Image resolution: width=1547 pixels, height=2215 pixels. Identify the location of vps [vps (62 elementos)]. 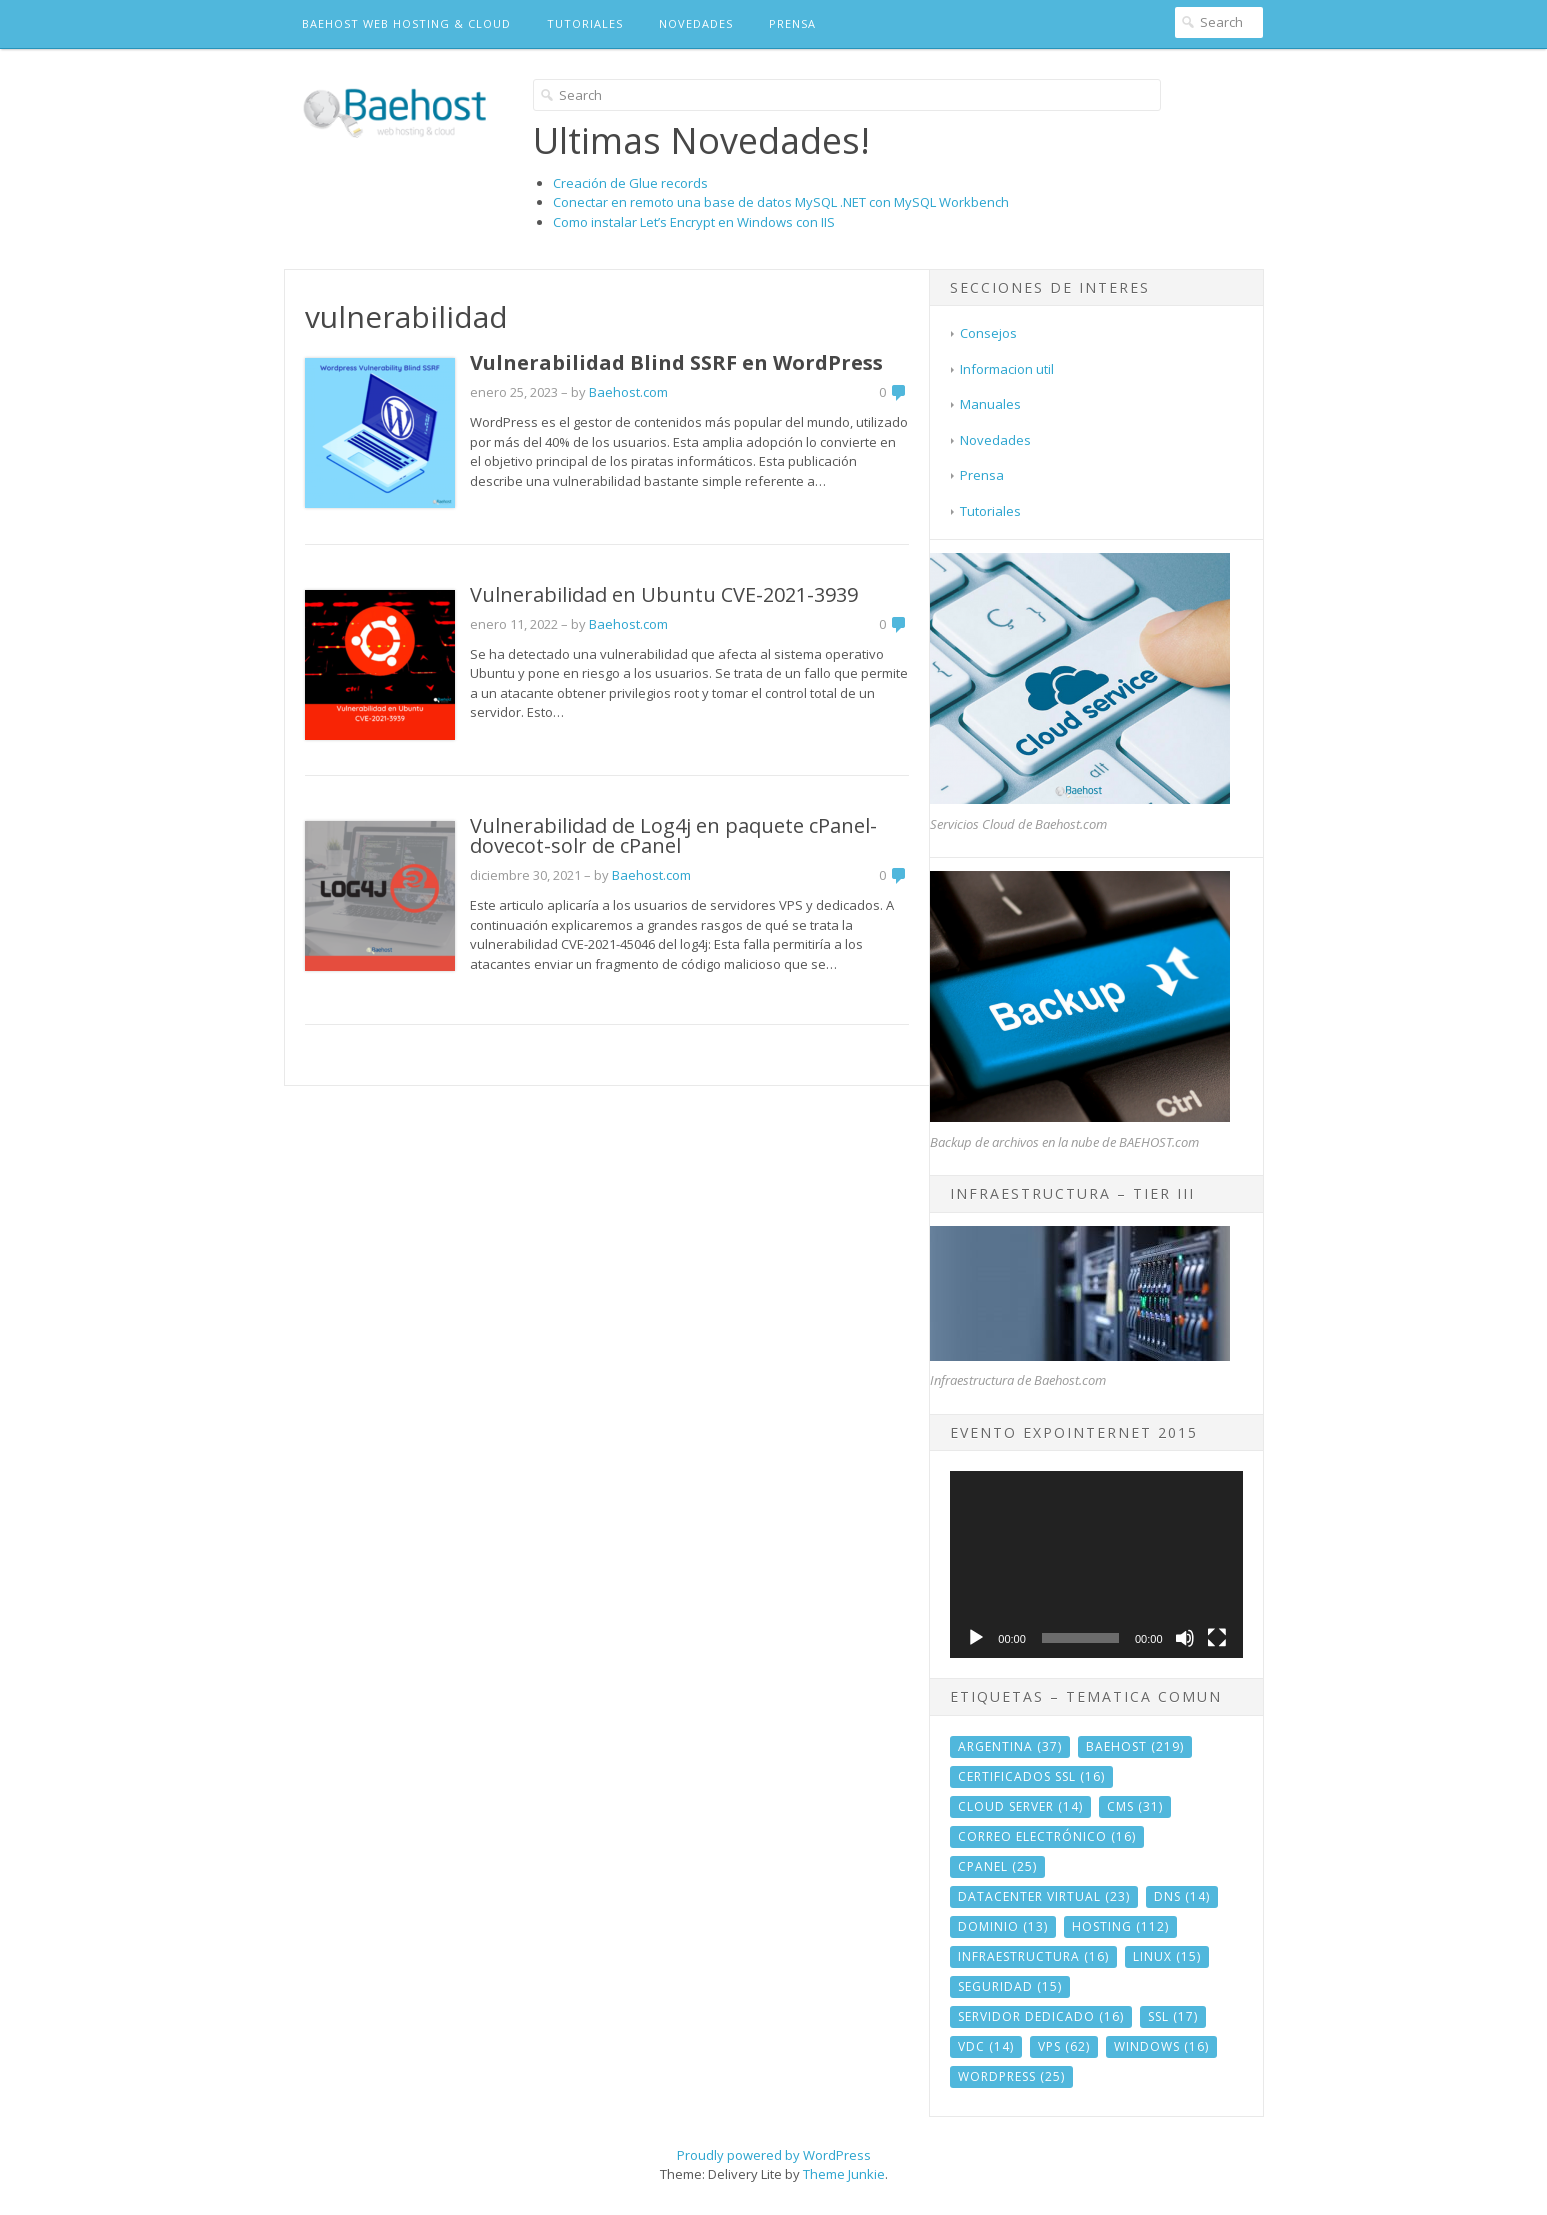
(1064, 2046).